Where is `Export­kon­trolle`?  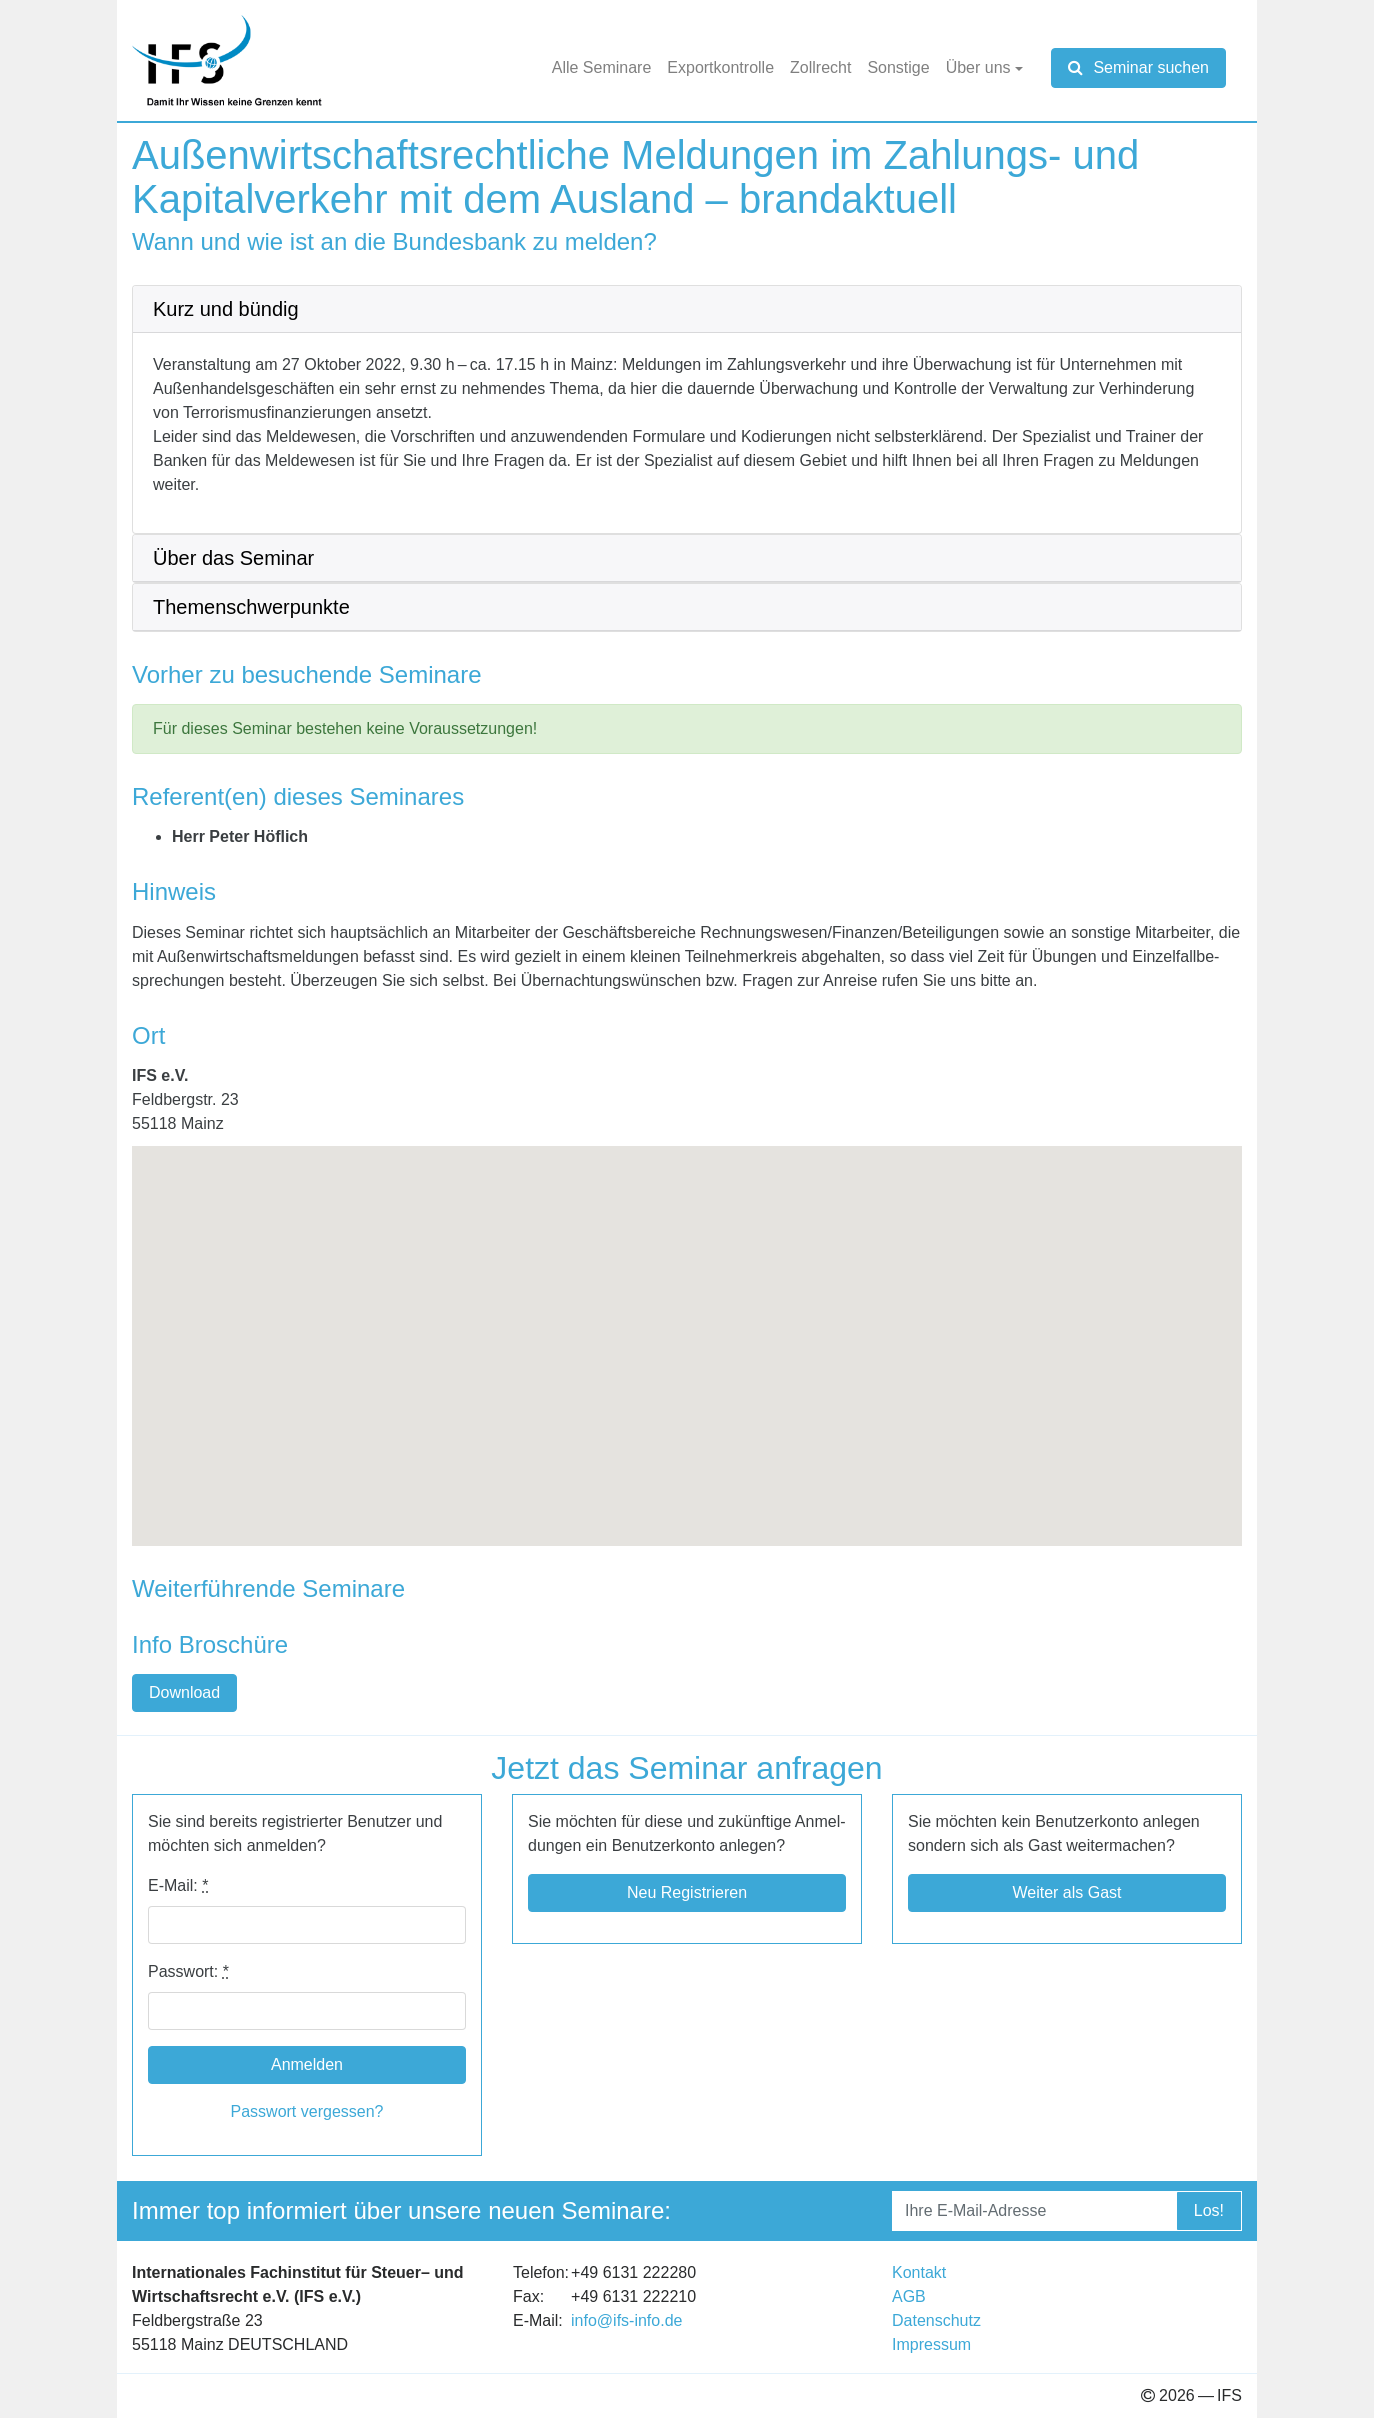
Export­kon­trolle is located at coordinates (720, 67).